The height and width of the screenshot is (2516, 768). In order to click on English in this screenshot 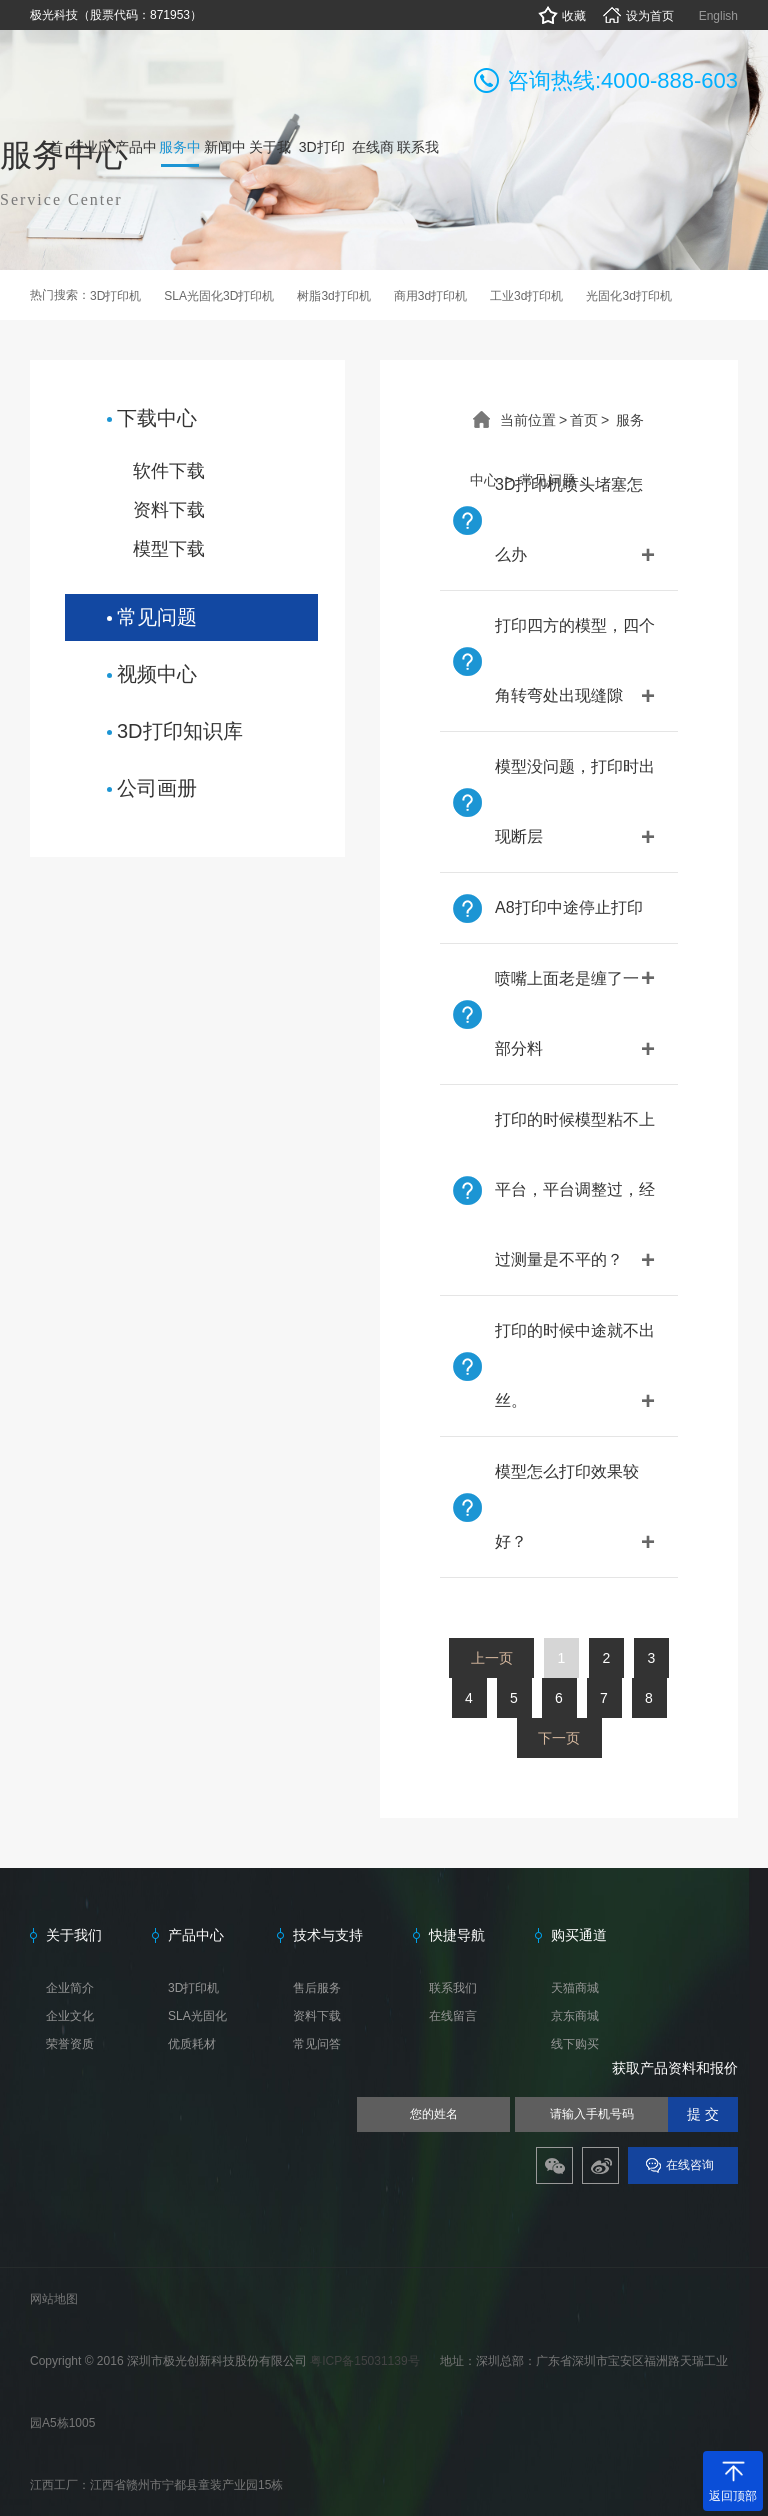, I will do `click(718, 16)`.